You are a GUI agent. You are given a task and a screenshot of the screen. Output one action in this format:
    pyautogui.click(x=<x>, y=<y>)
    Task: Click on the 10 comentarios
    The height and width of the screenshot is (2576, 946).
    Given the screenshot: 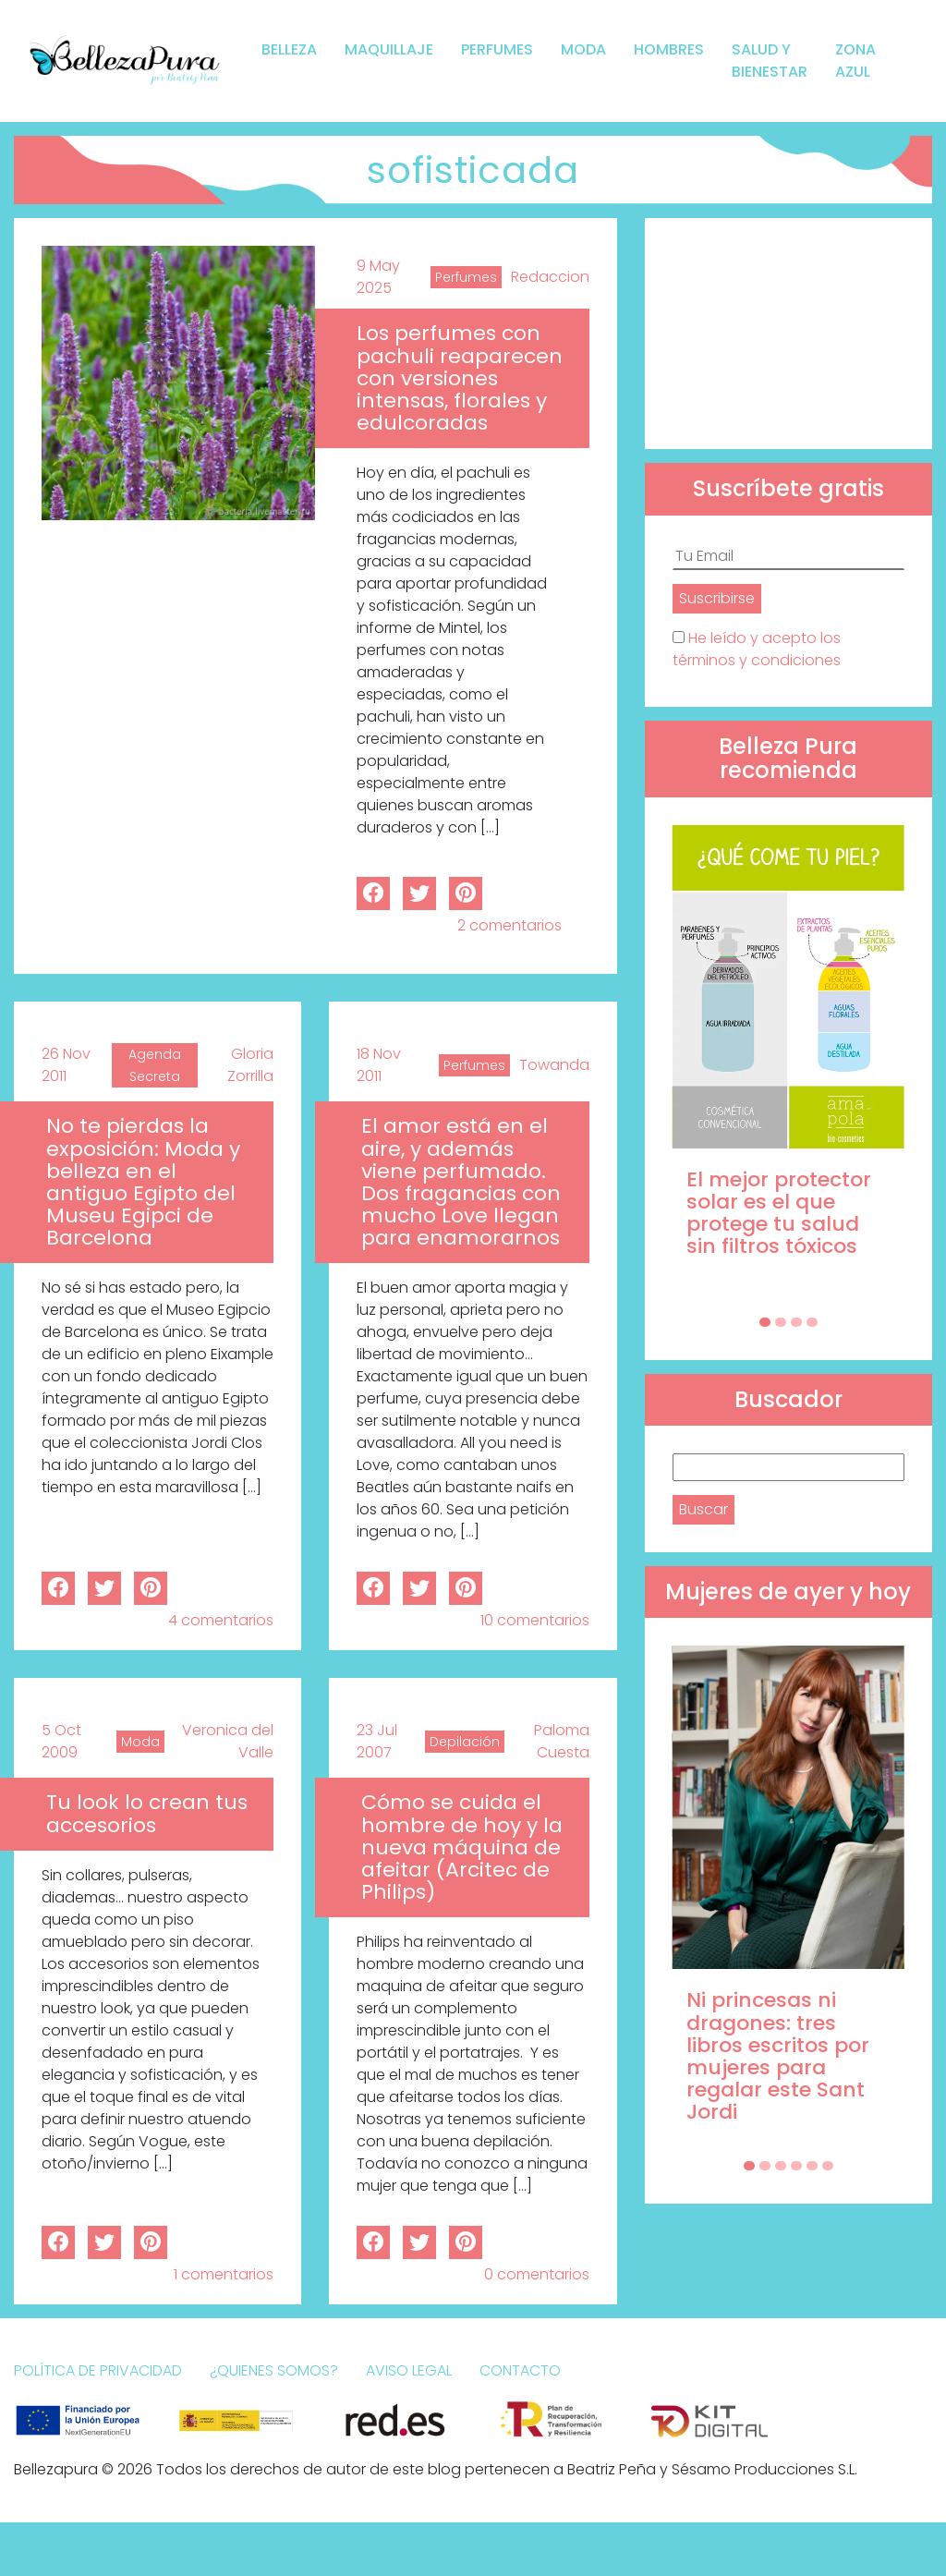 What is the action you would take?
    pyautogui.click(x=534, y=1620)
    